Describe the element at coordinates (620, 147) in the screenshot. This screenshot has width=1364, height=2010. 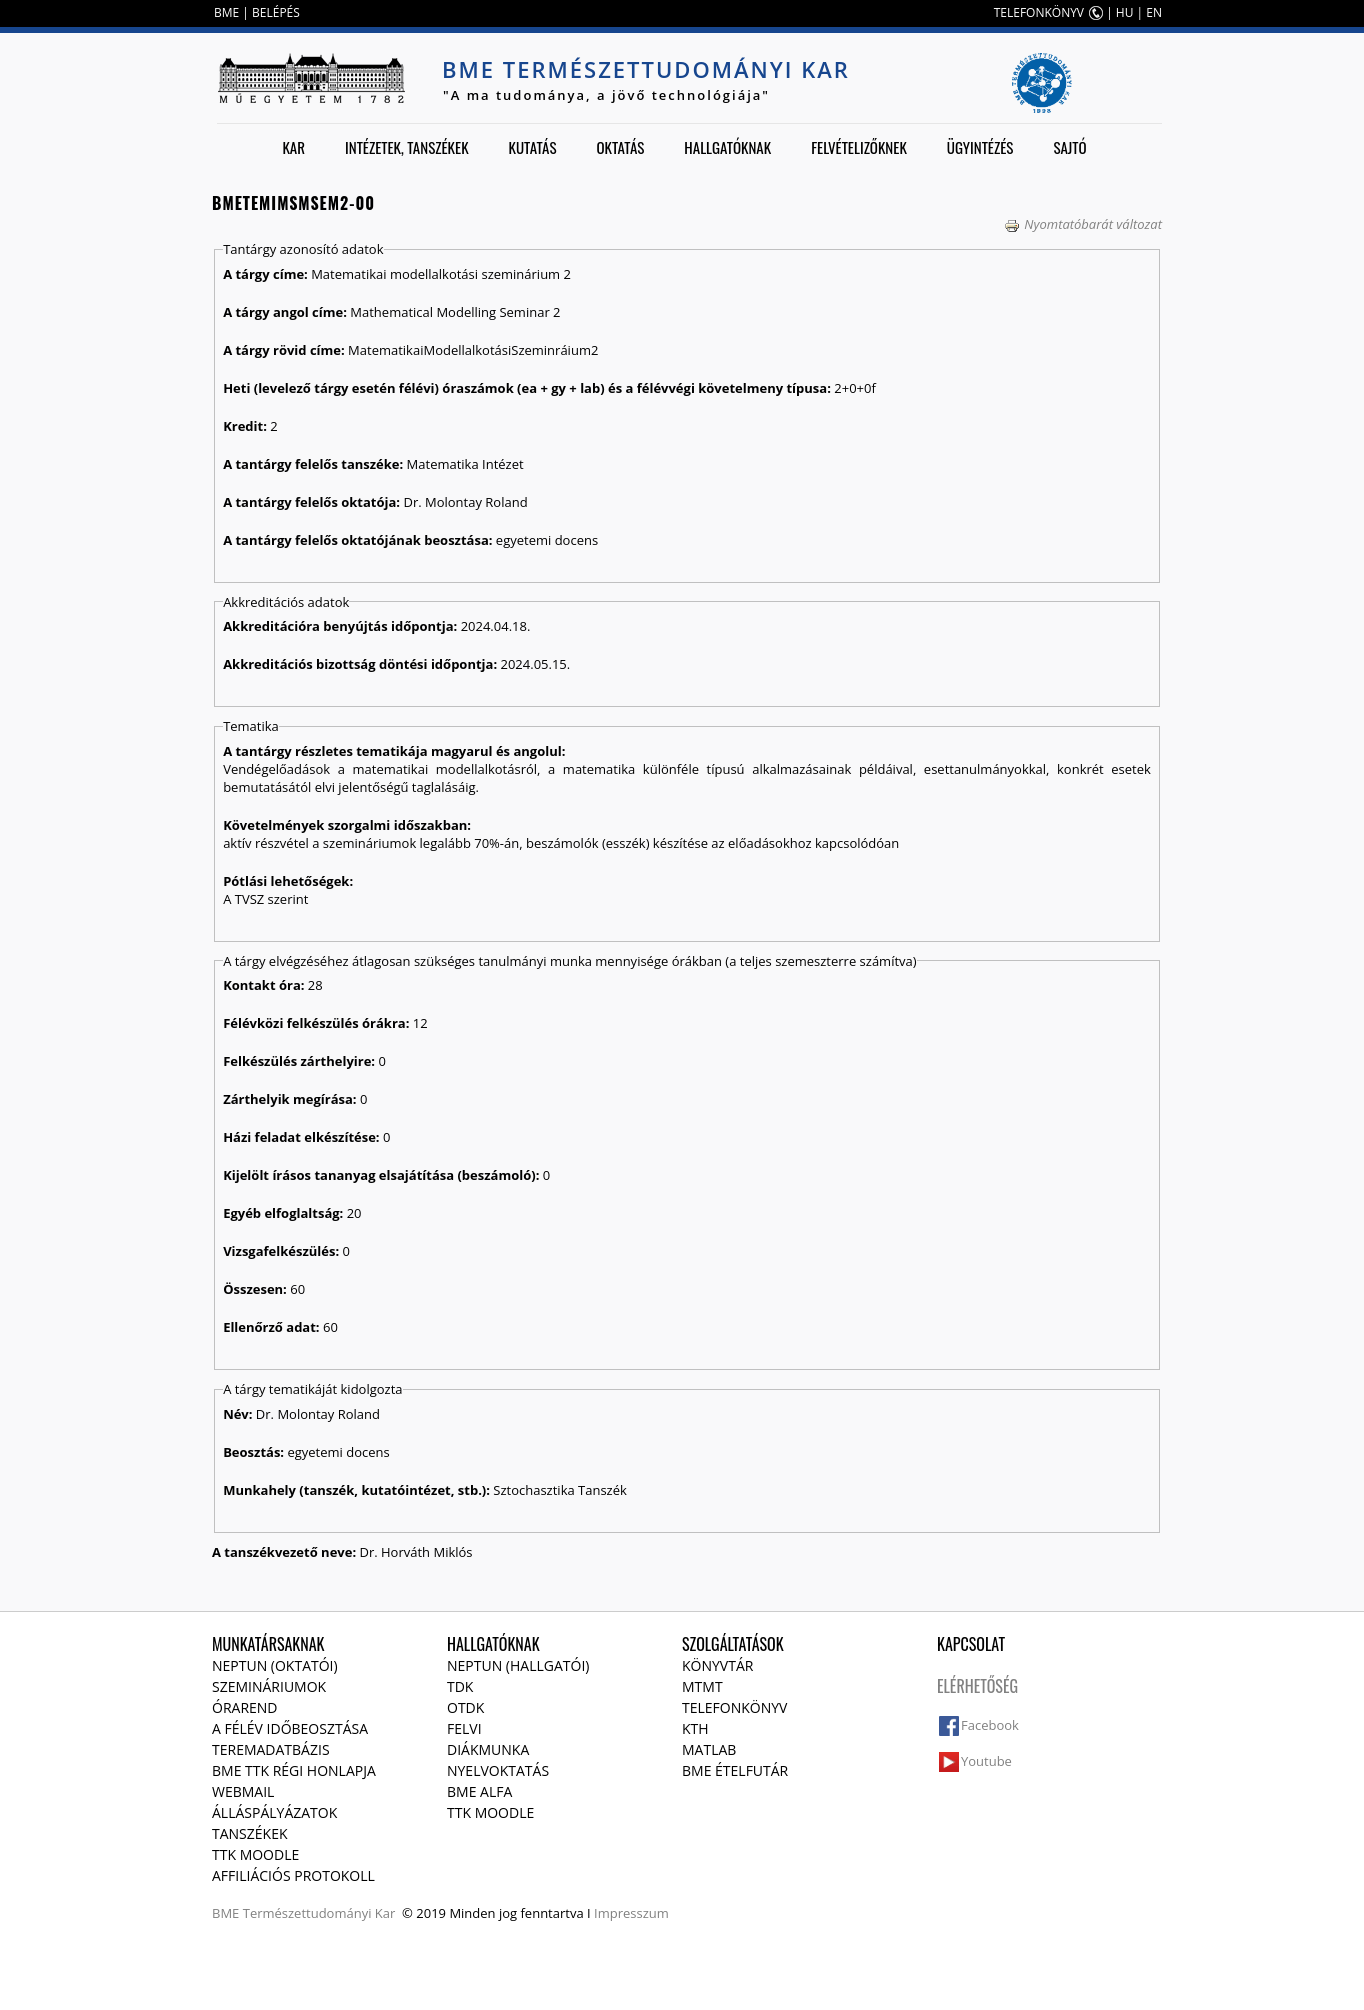
I see `Oktatás` at that location.